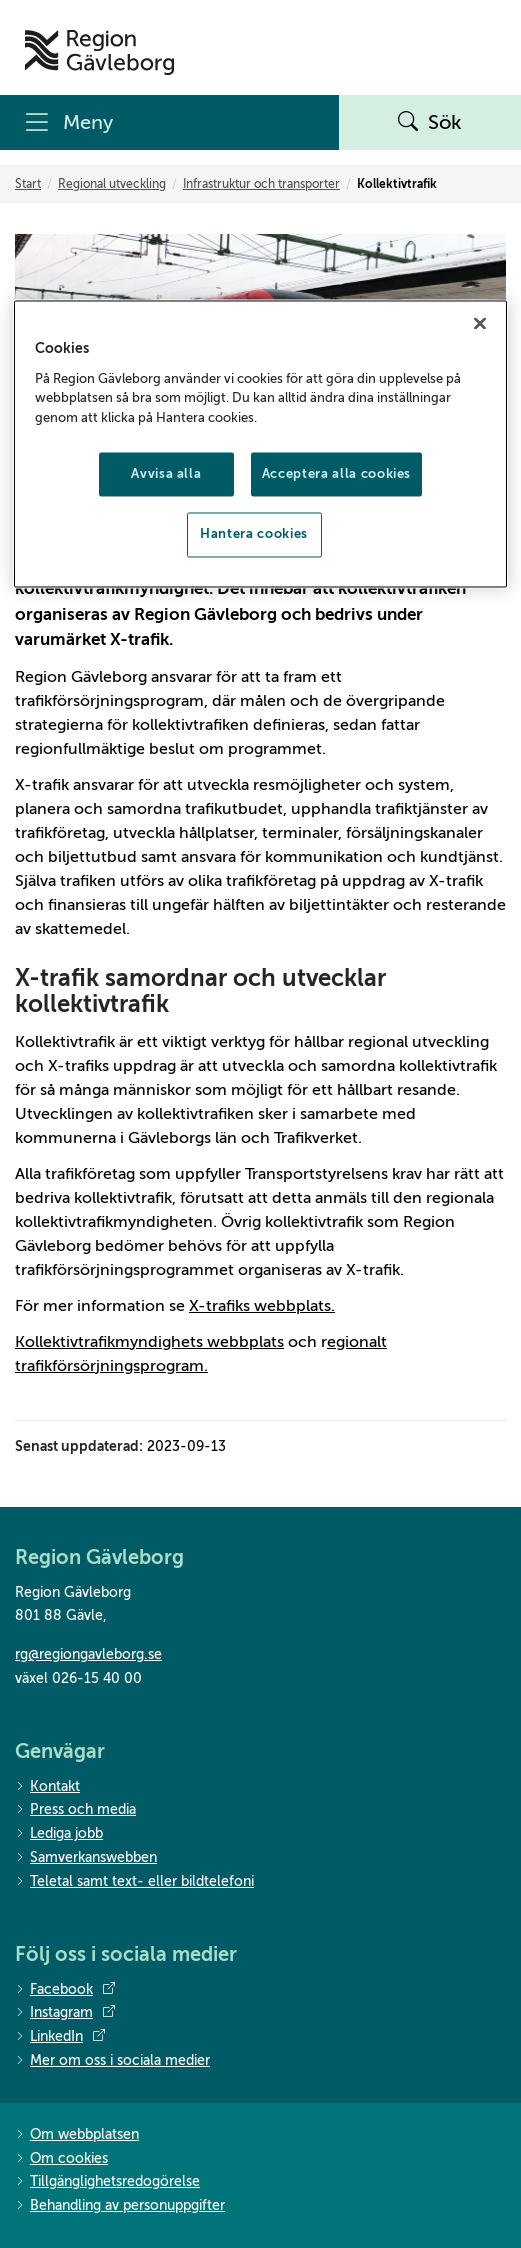 The height and width of the screenshot is (2248, 521). I want to click on Facebook, so click(65, 1990).